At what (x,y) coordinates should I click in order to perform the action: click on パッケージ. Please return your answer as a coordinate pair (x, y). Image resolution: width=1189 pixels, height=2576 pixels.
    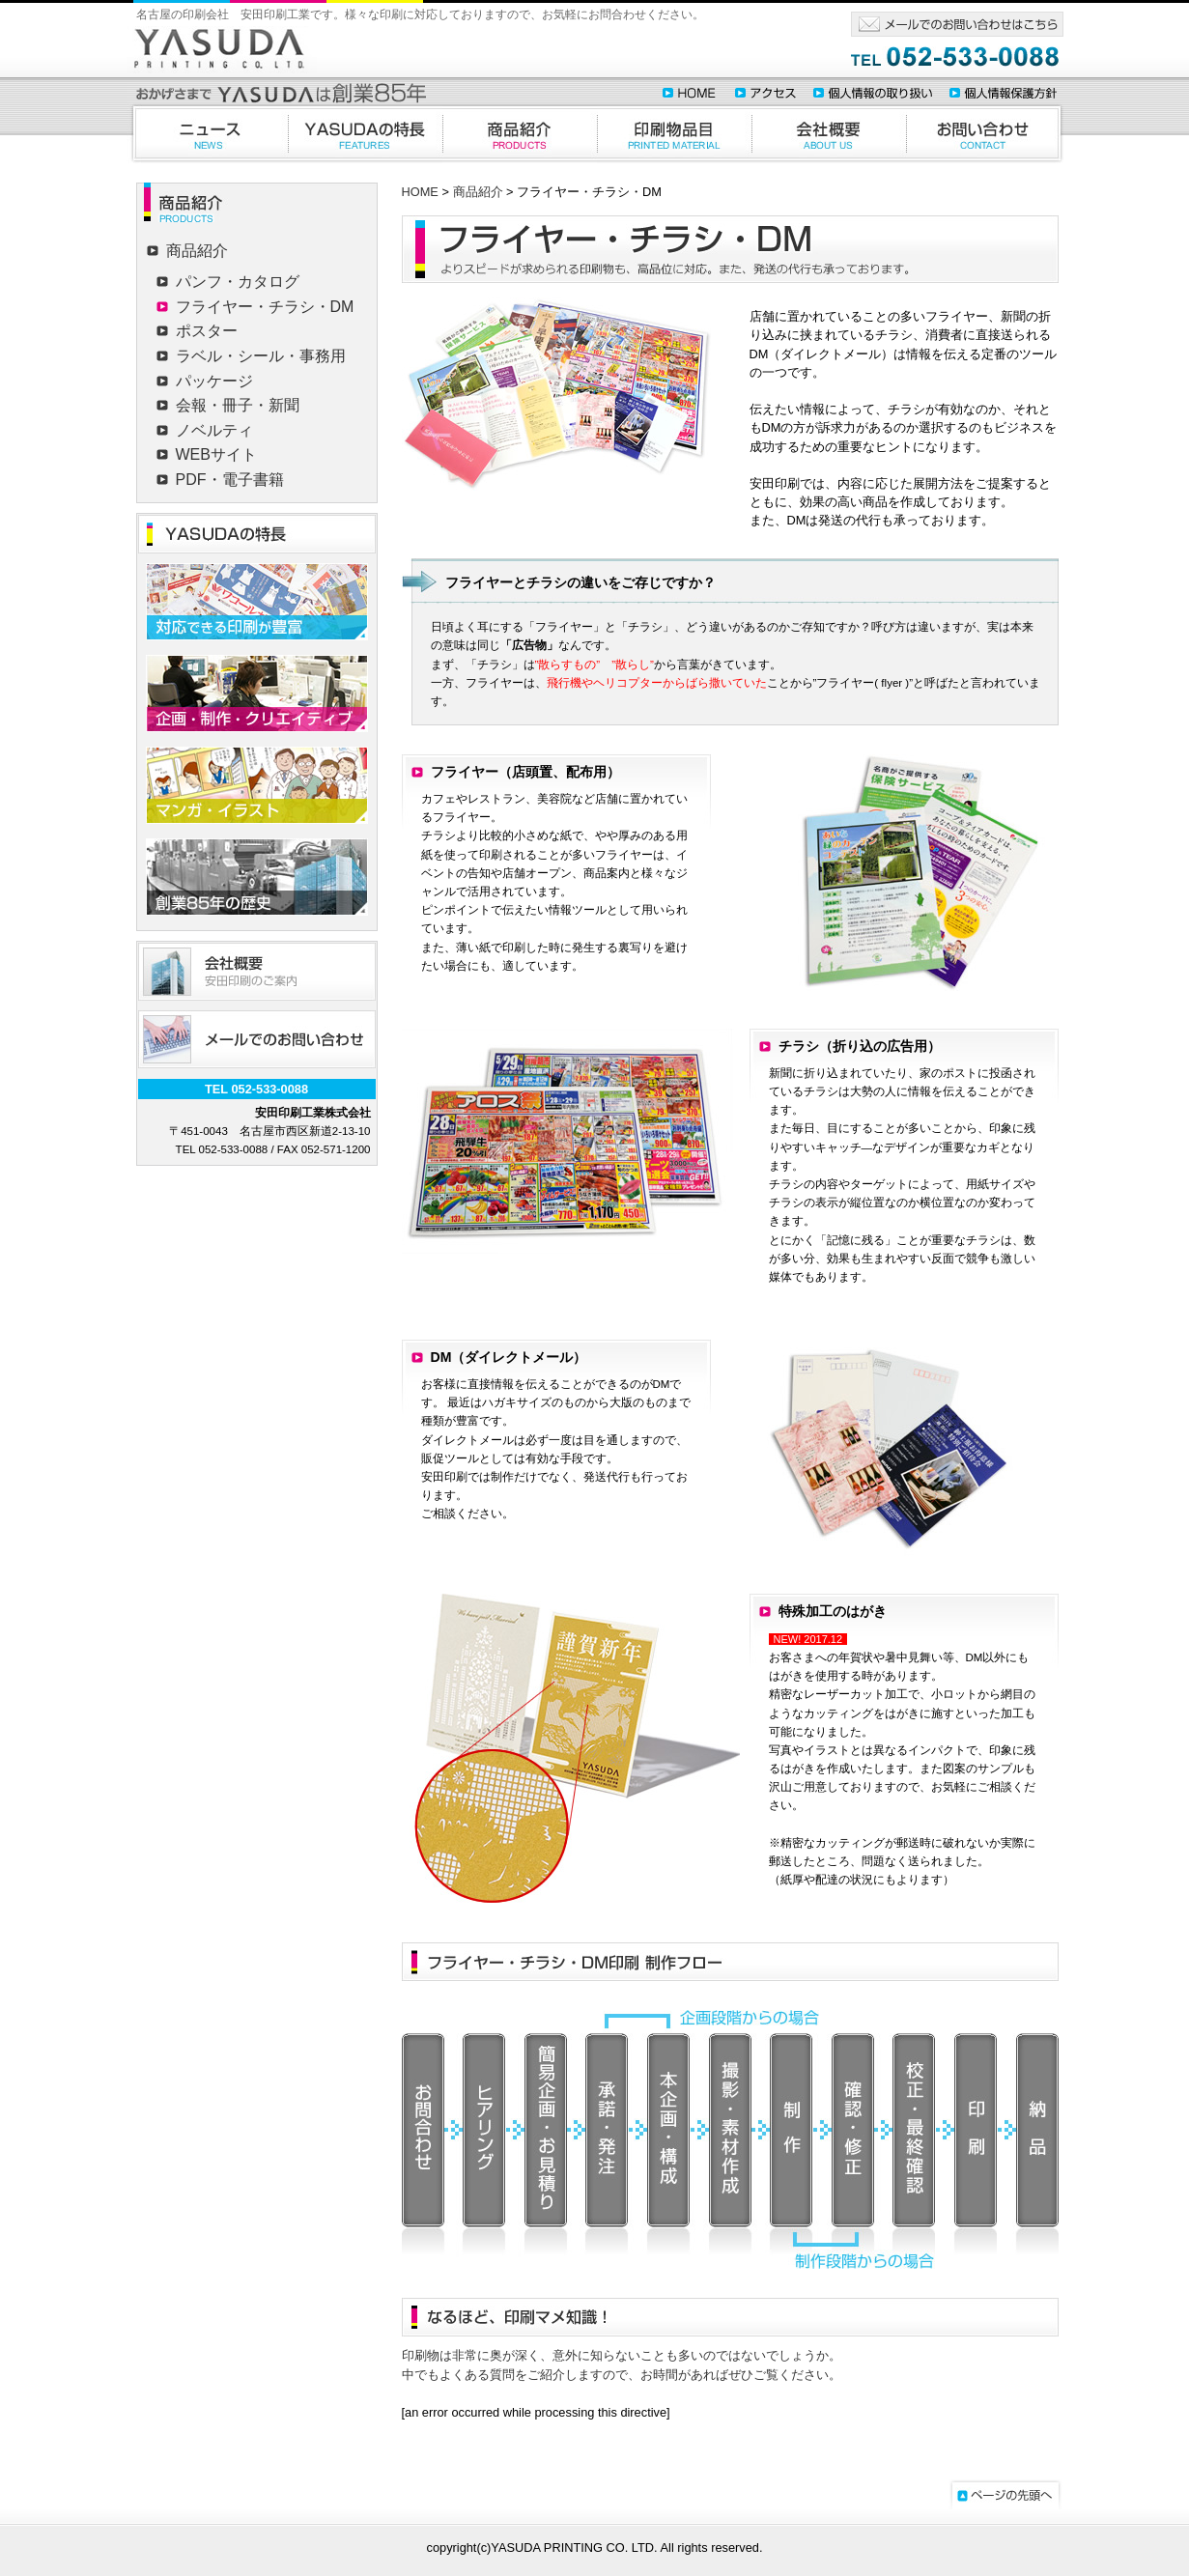
    Looking at the image, I should click on (214, 381).